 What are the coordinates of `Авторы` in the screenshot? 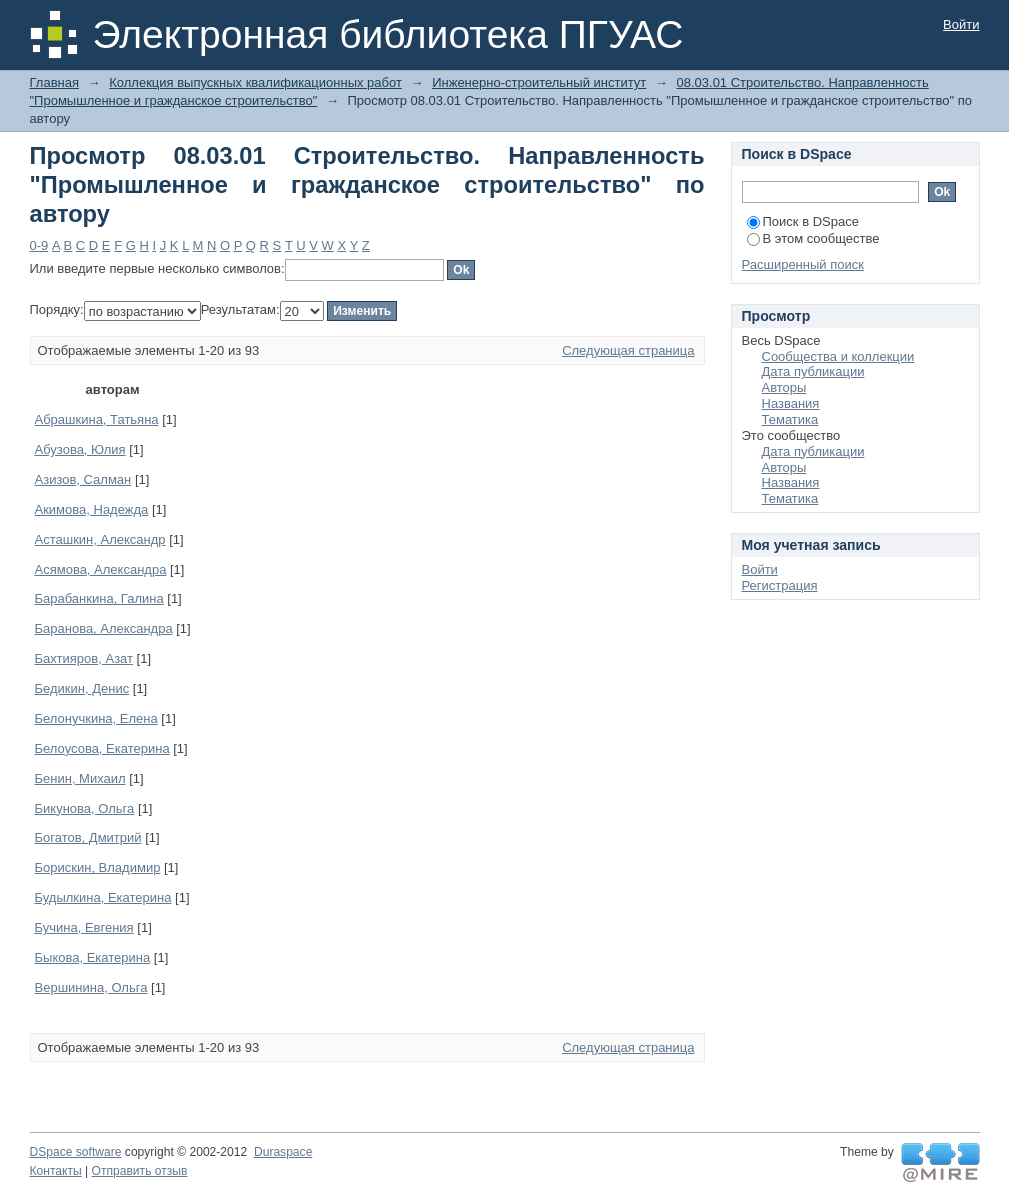 It's located at (784, 387).